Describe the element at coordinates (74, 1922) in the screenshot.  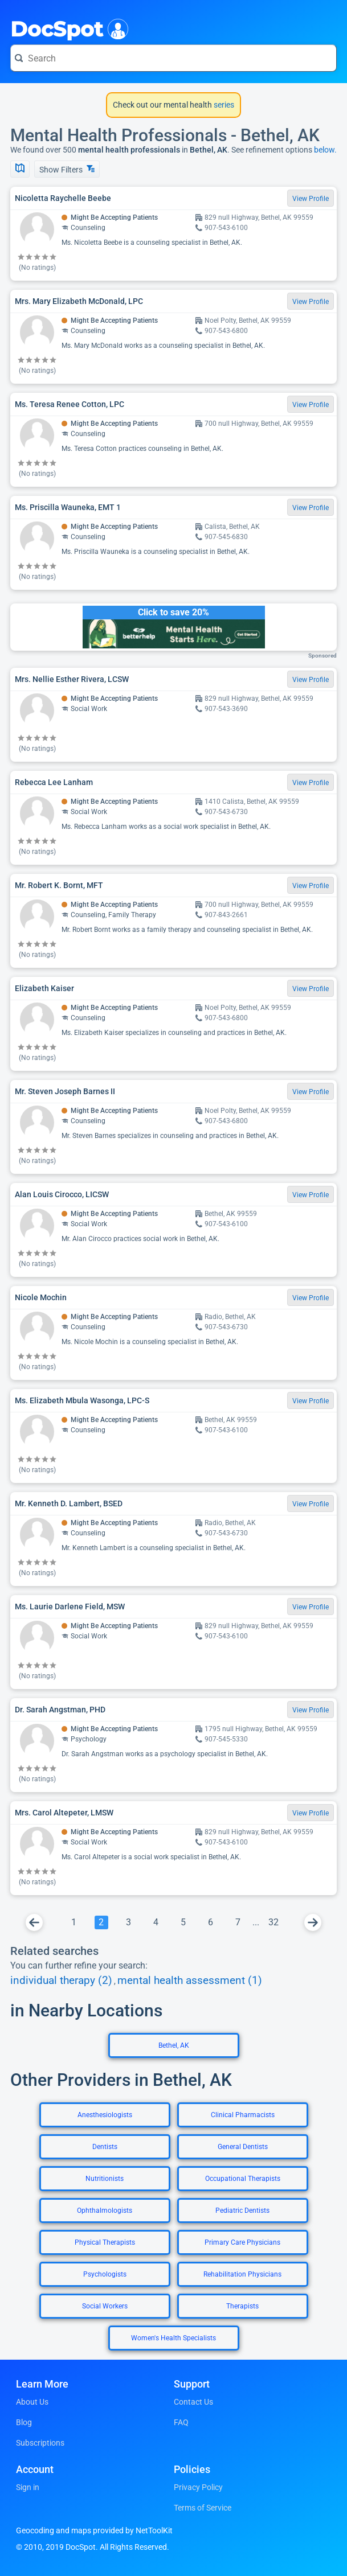
I see `[Go To Page 1]` at that location.